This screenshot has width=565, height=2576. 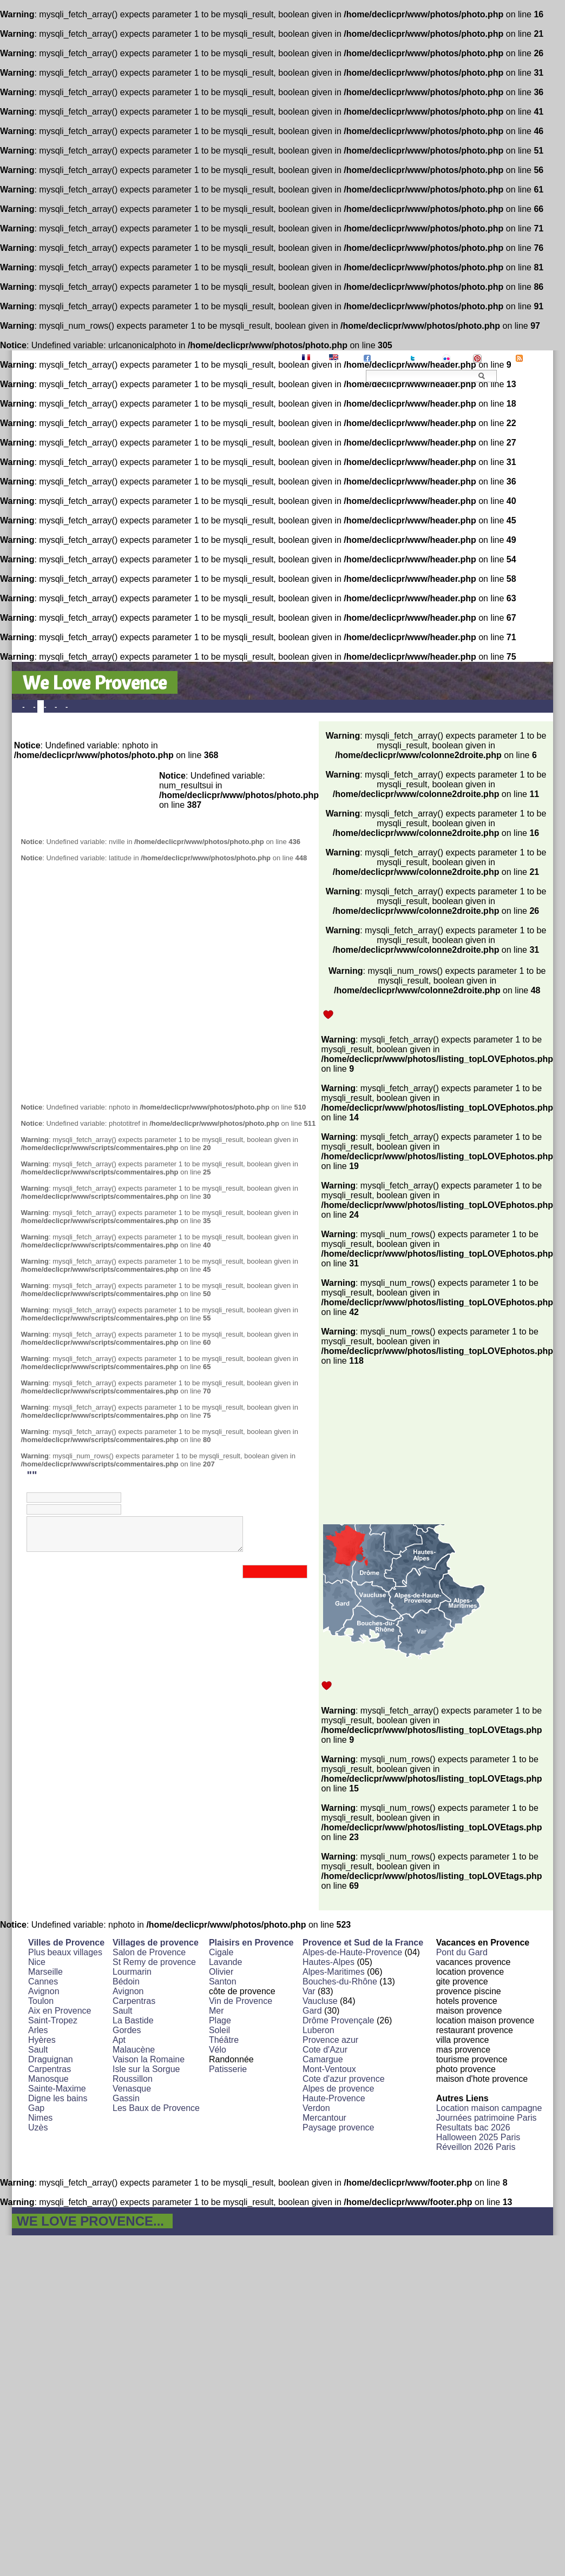 What do you see at coordinates (323, 2059) in the screenshot?
I see `Camargue` at bounding box center [323, 2059].